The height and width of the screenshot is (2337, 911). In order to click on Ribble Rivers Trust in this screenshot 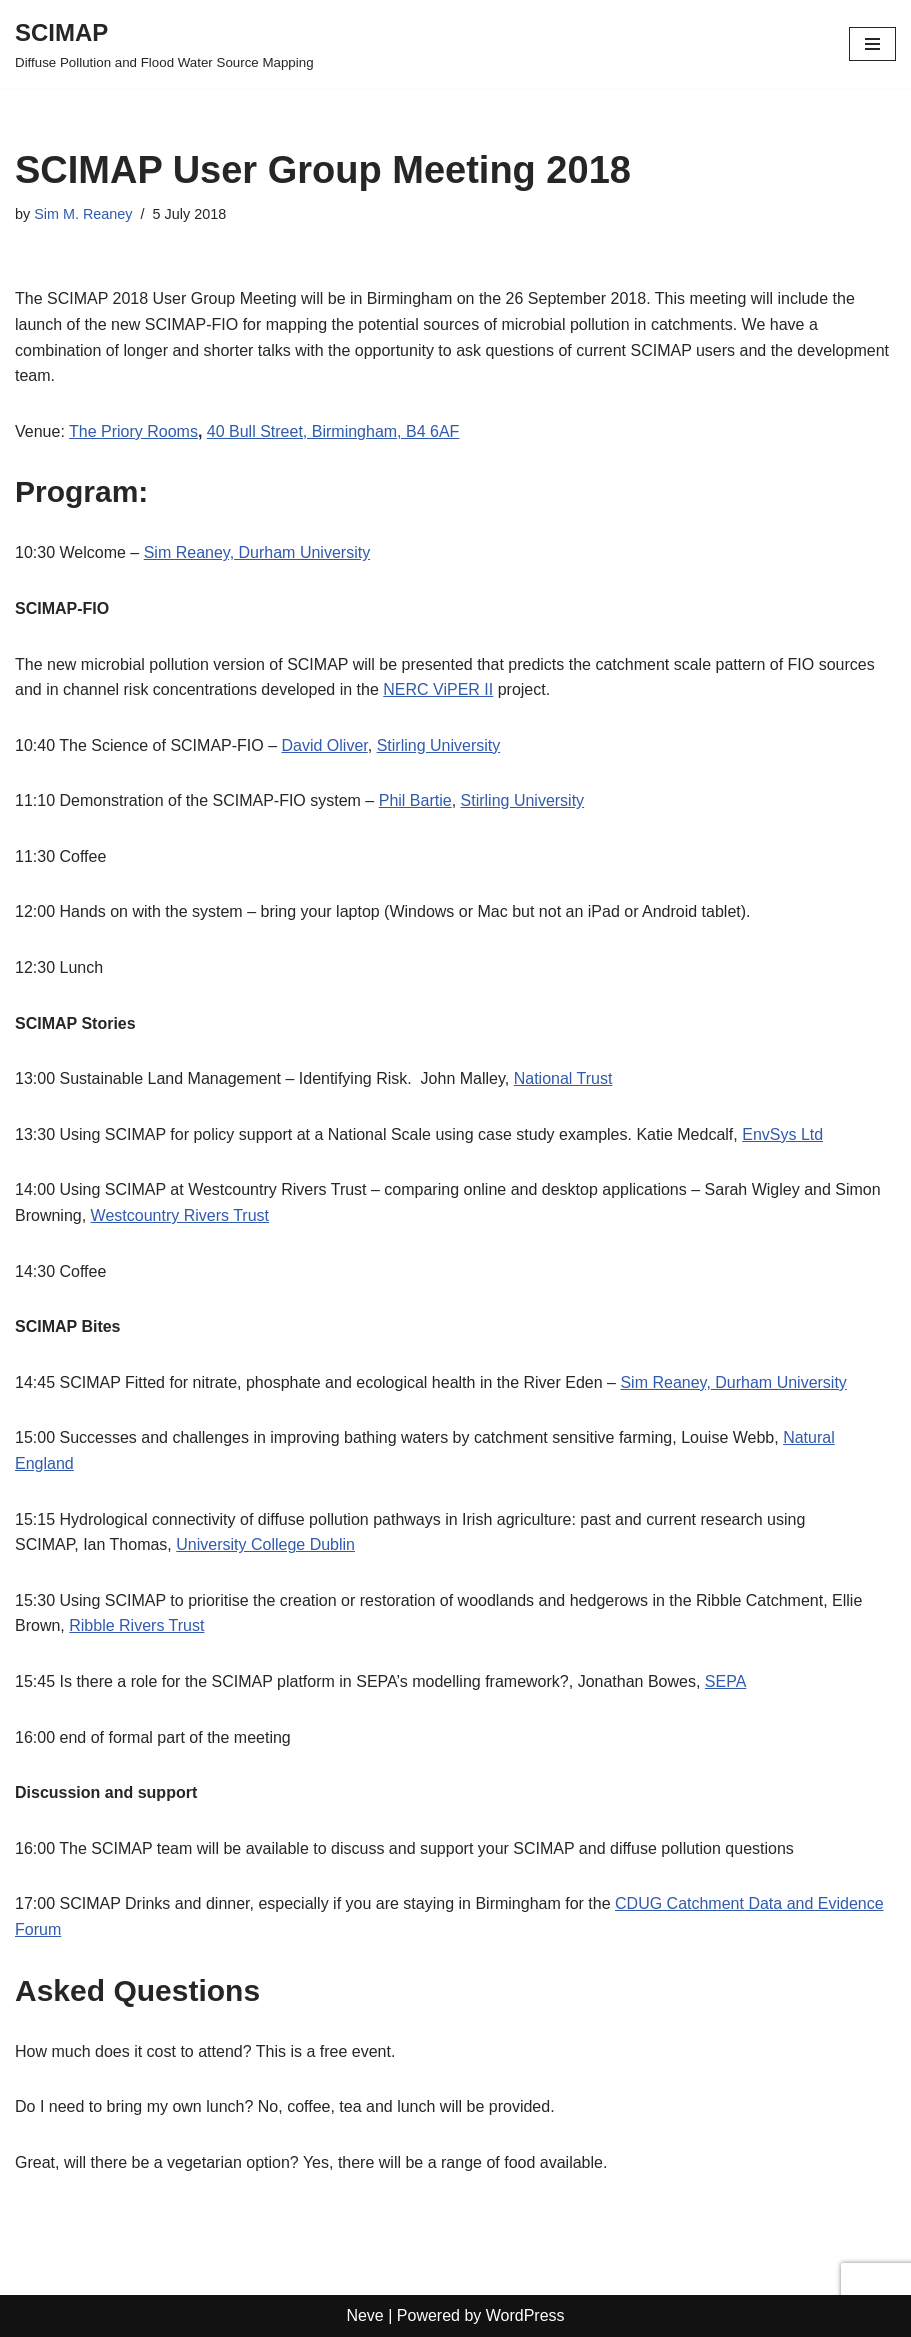, I will do `click(136, 1625)`.